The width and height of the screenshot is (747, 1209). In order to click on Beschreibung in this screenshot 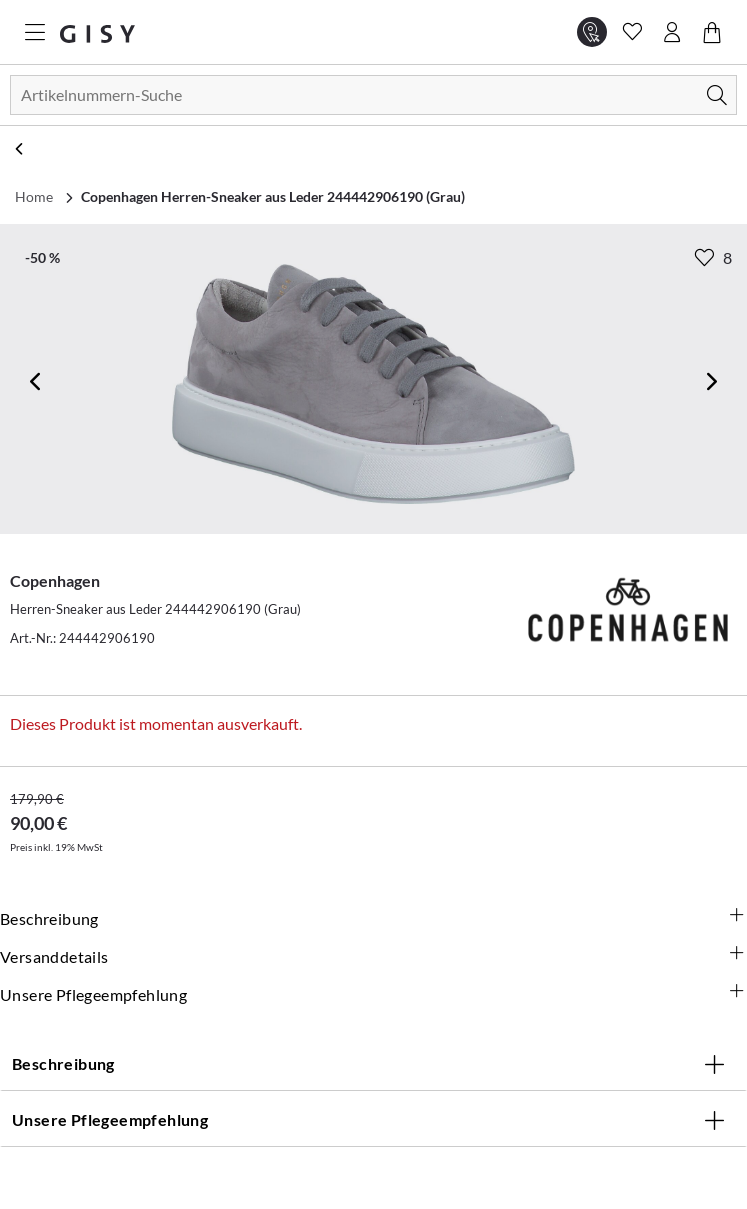, I will do `click(373, 918)`.